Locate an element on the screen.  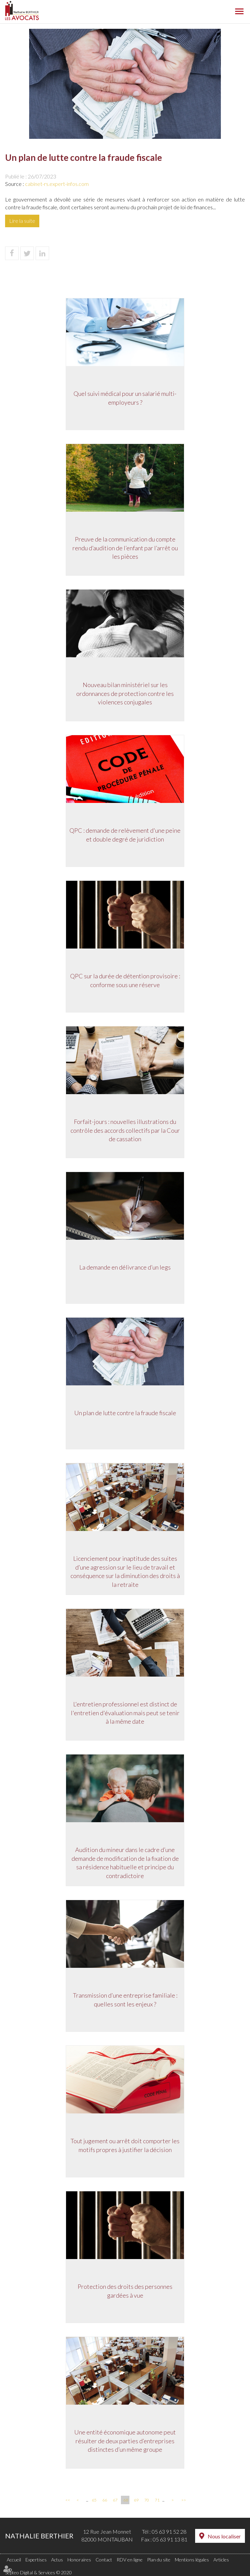
Honoraires is located at coordinates (79, 2559).